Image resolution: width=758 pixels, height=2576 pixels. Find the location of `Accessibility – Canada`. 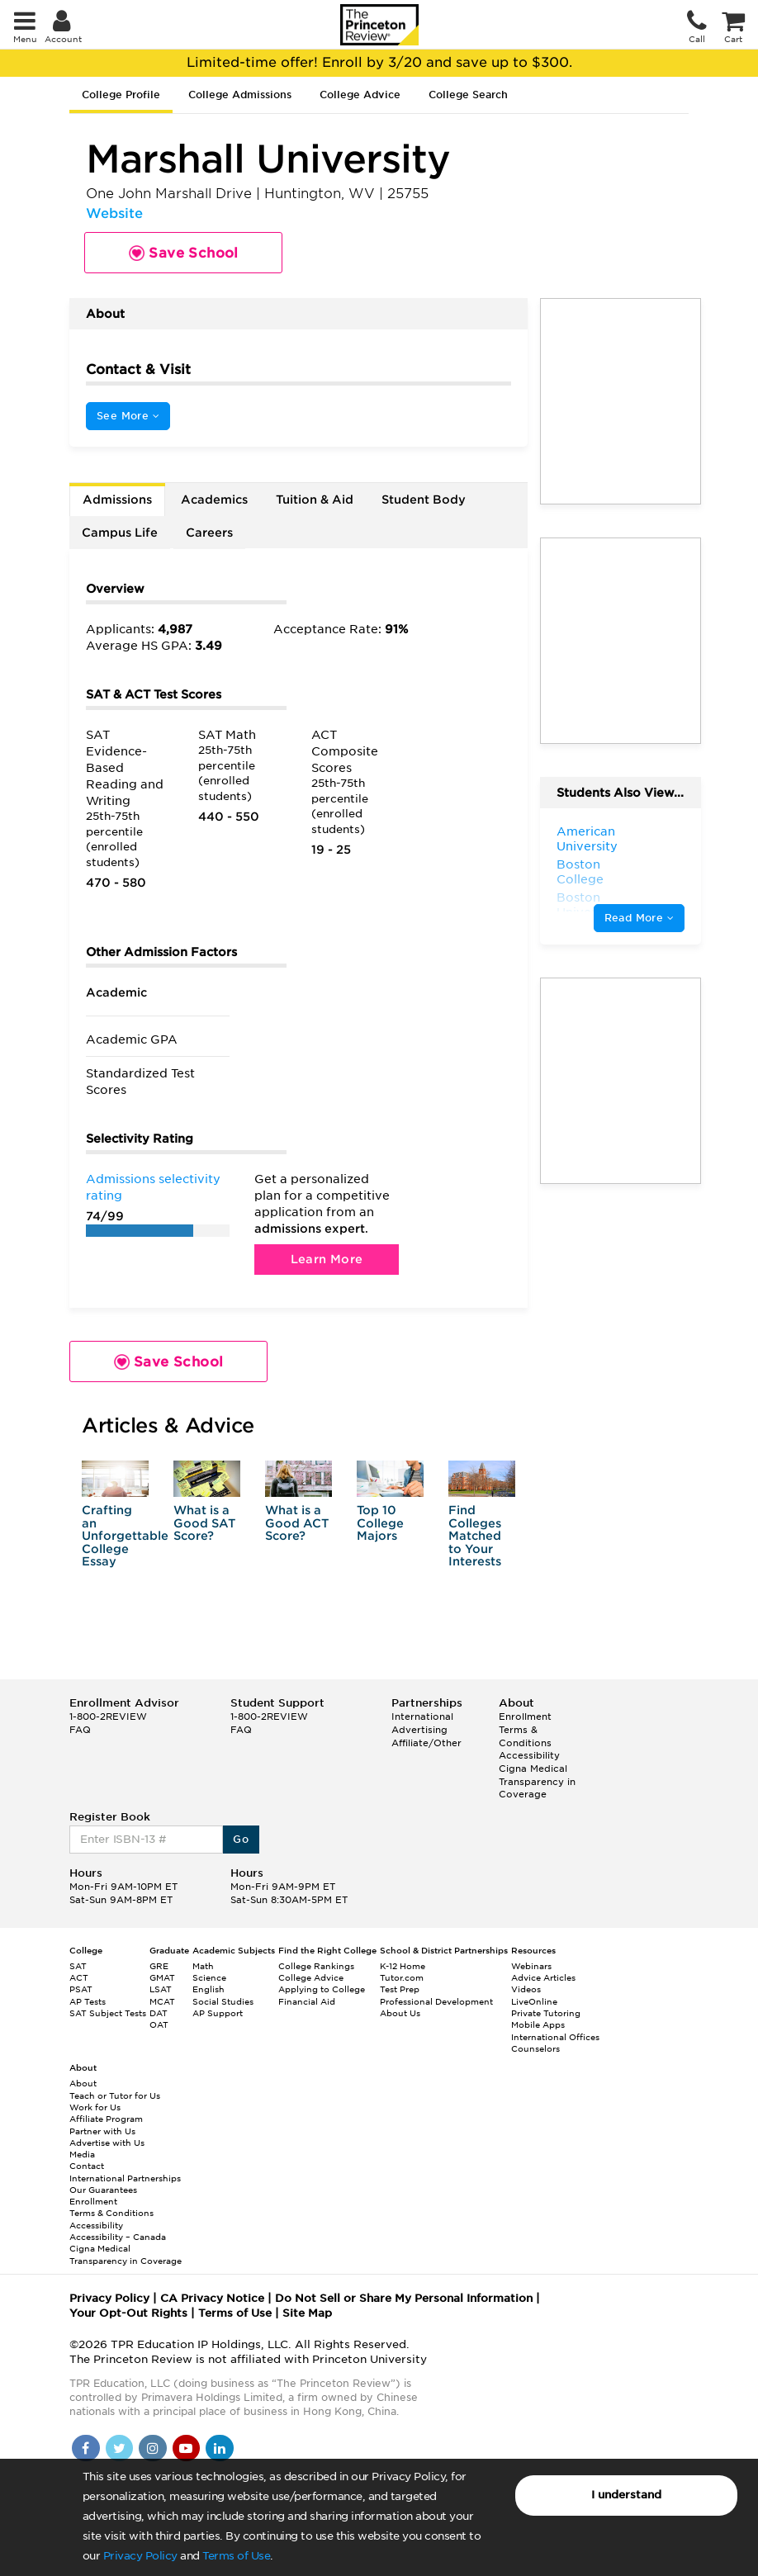

Accessibility – Canada is located at coordinates (117, 2237).